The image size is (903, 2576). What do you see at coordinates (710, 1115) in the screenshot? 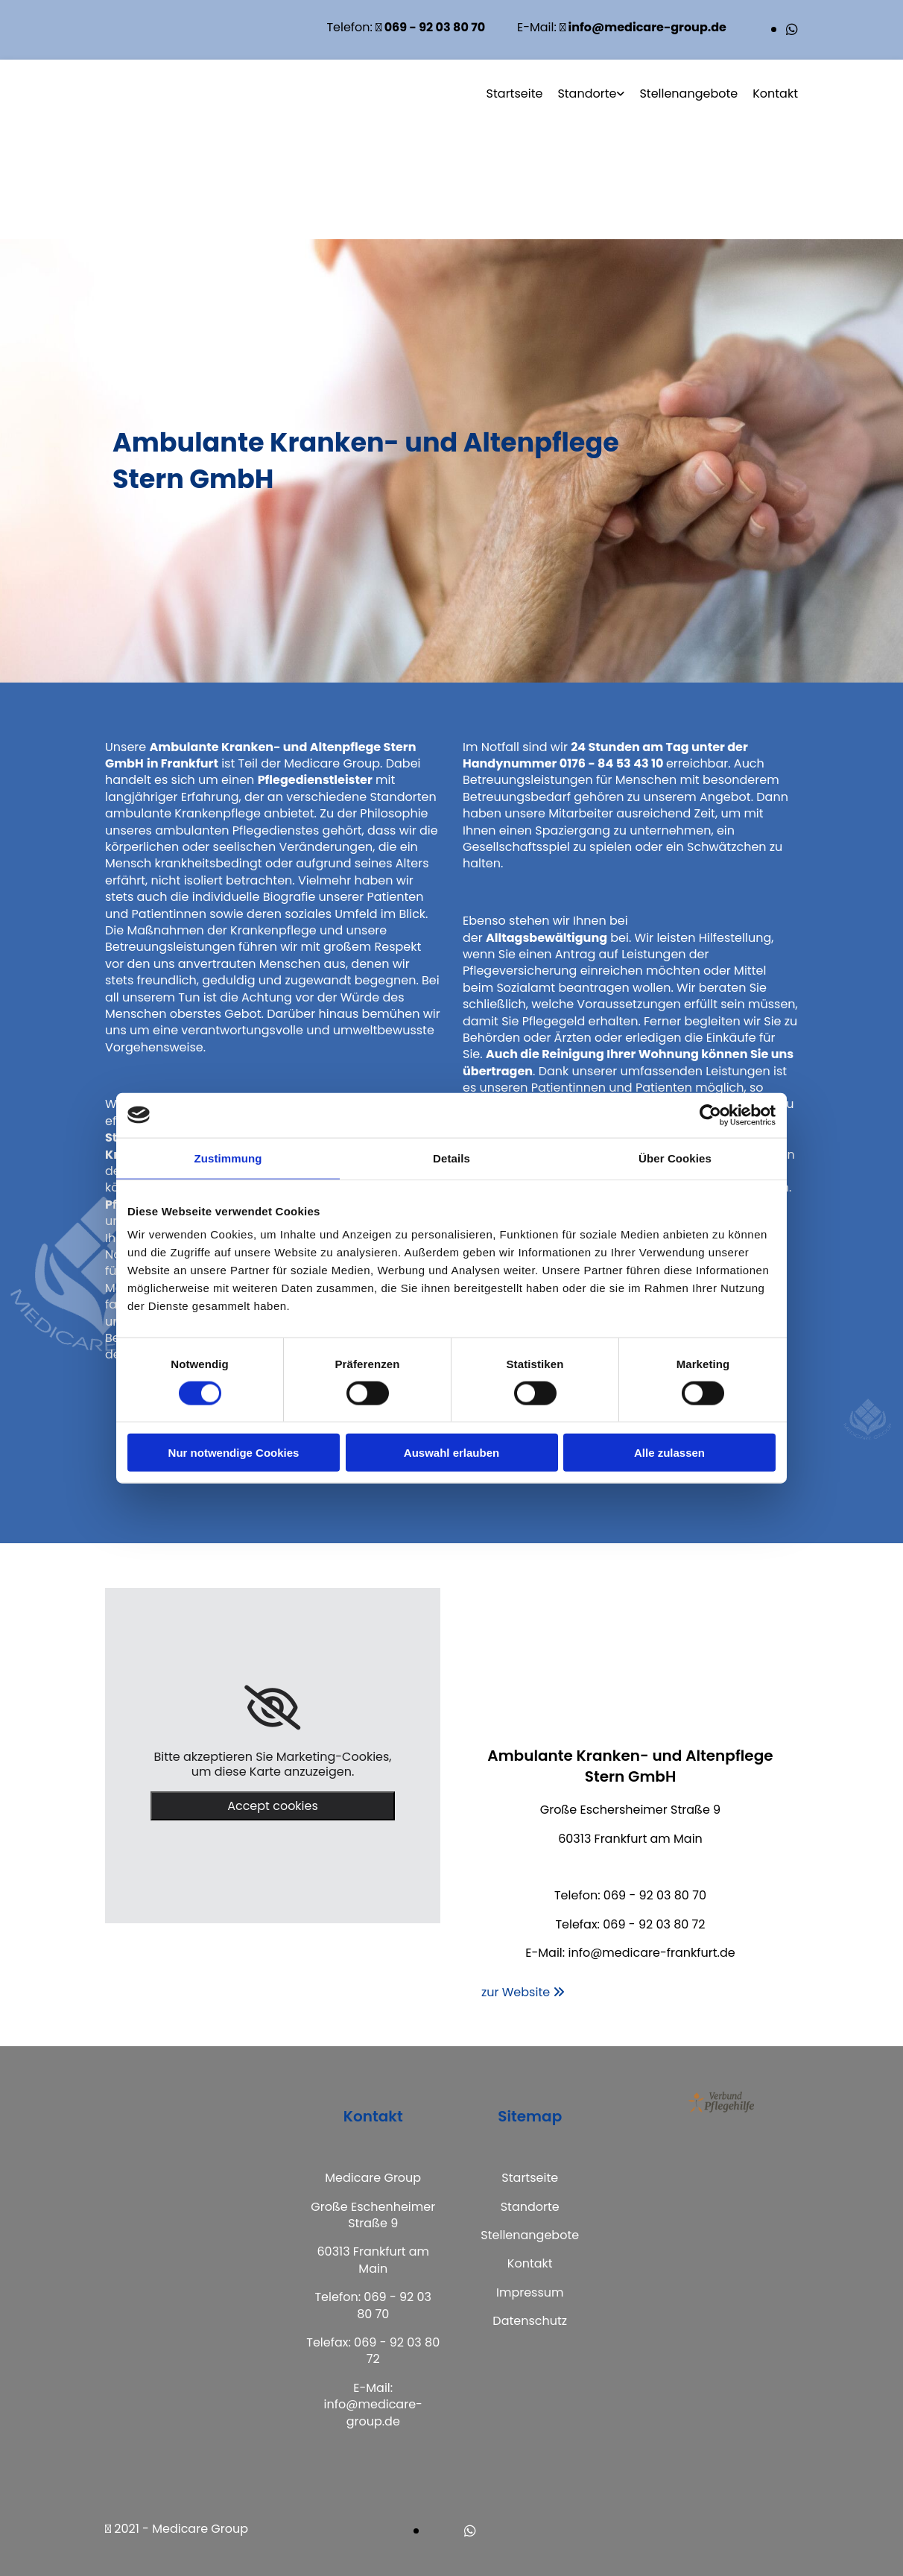
I see `[Cookiebot von Usercentrics - öffnet in einem neuen Fenster]` at bounding box center [710, 1115].